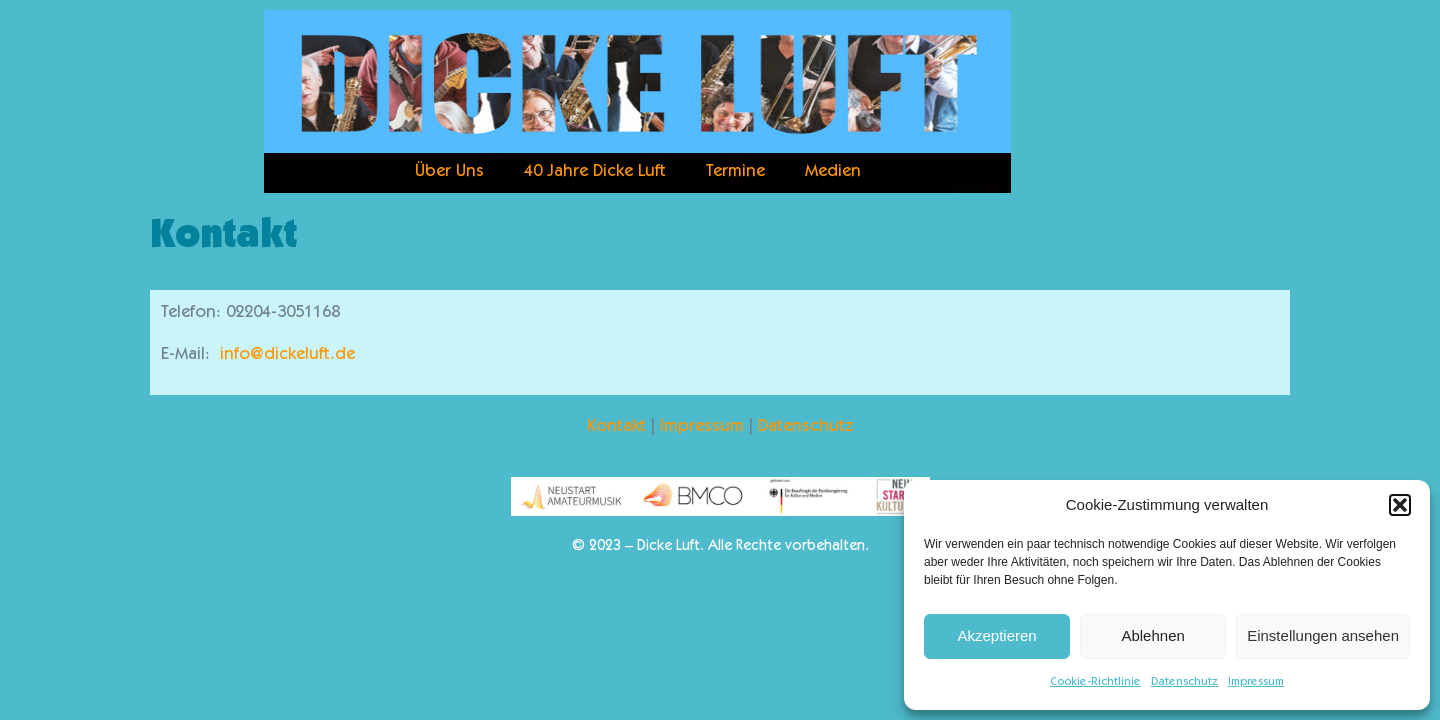 Image resolution: width=1440 pixels, height=720 pixels. What do you see at coordinates (1152, 635) in the screenshot?
I see `Ablehnen` at bounding box center [1152, 635].